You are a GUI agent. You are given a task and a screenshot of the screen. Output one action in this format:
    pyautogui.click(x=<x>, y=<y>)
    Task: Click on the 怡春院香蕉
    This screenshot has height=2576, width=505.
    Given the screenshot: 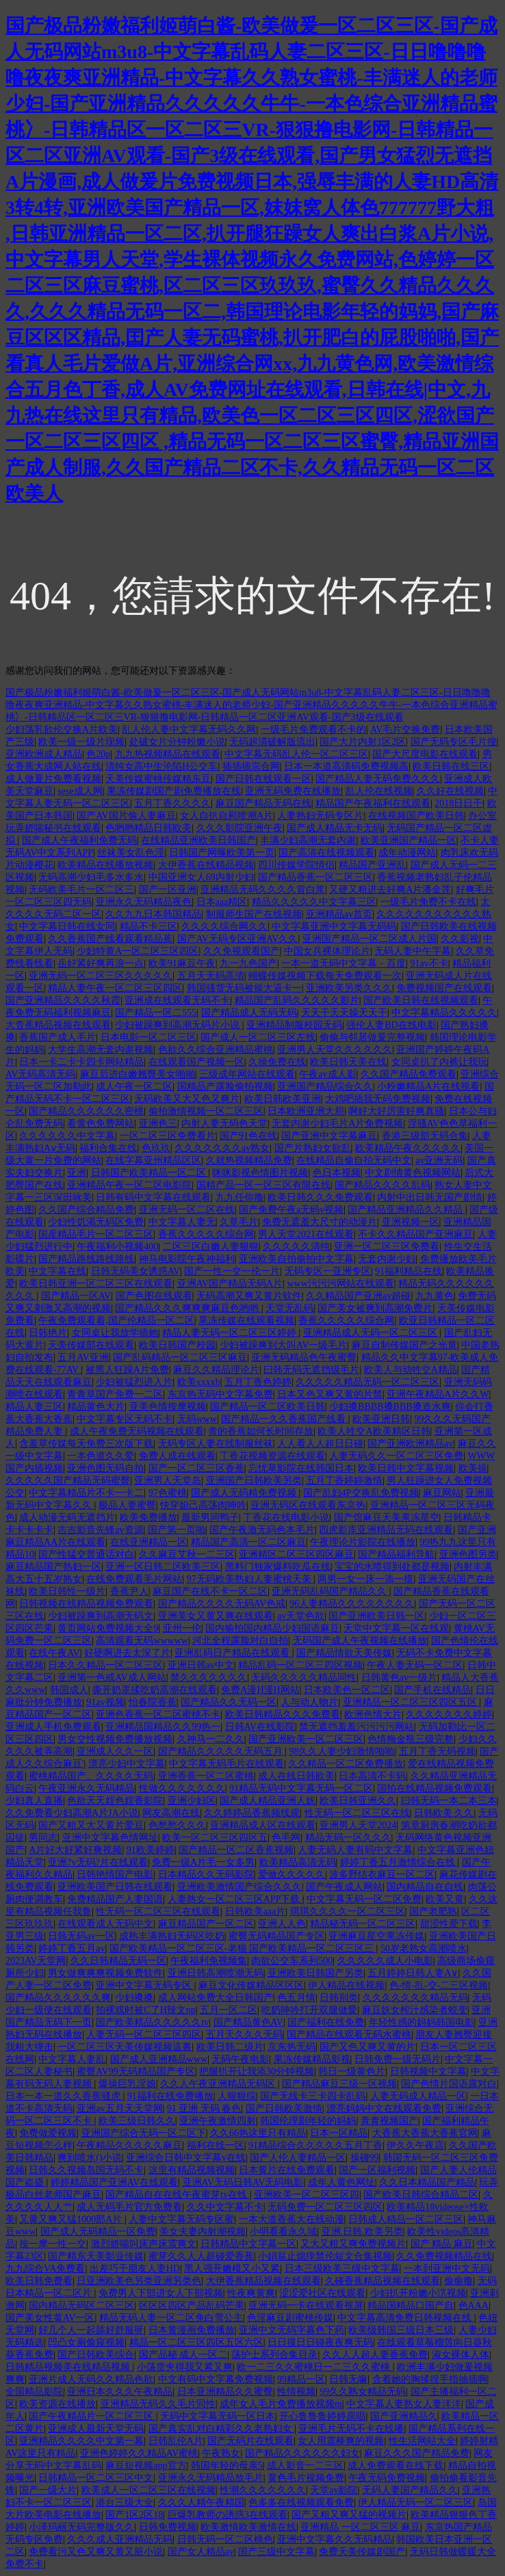 What is the action you would take?
    pyautogui.click(x=153, y=1702)
    